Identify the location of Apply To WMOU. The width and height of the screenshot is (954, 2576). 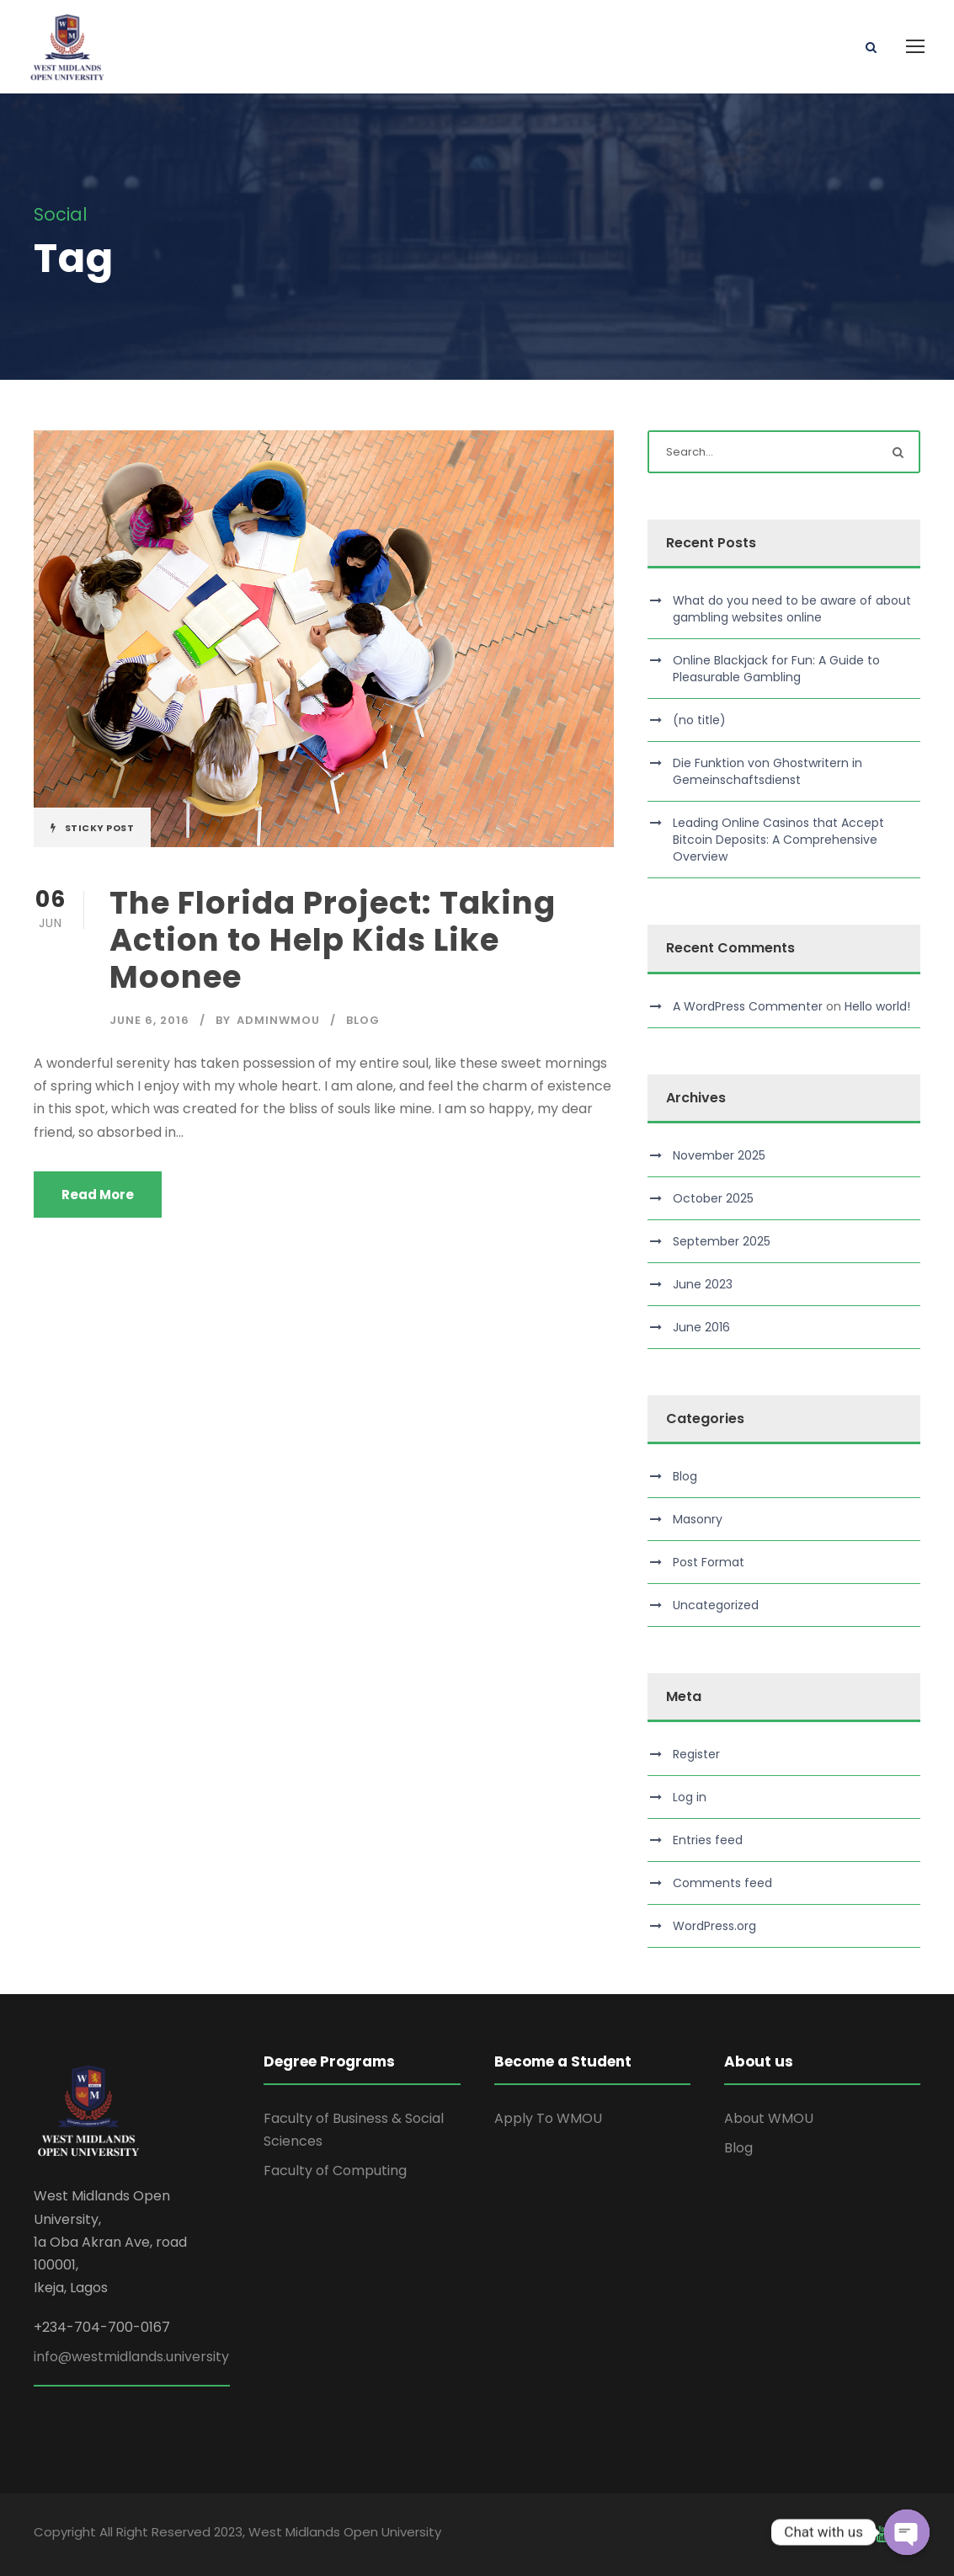
(548, 2118).